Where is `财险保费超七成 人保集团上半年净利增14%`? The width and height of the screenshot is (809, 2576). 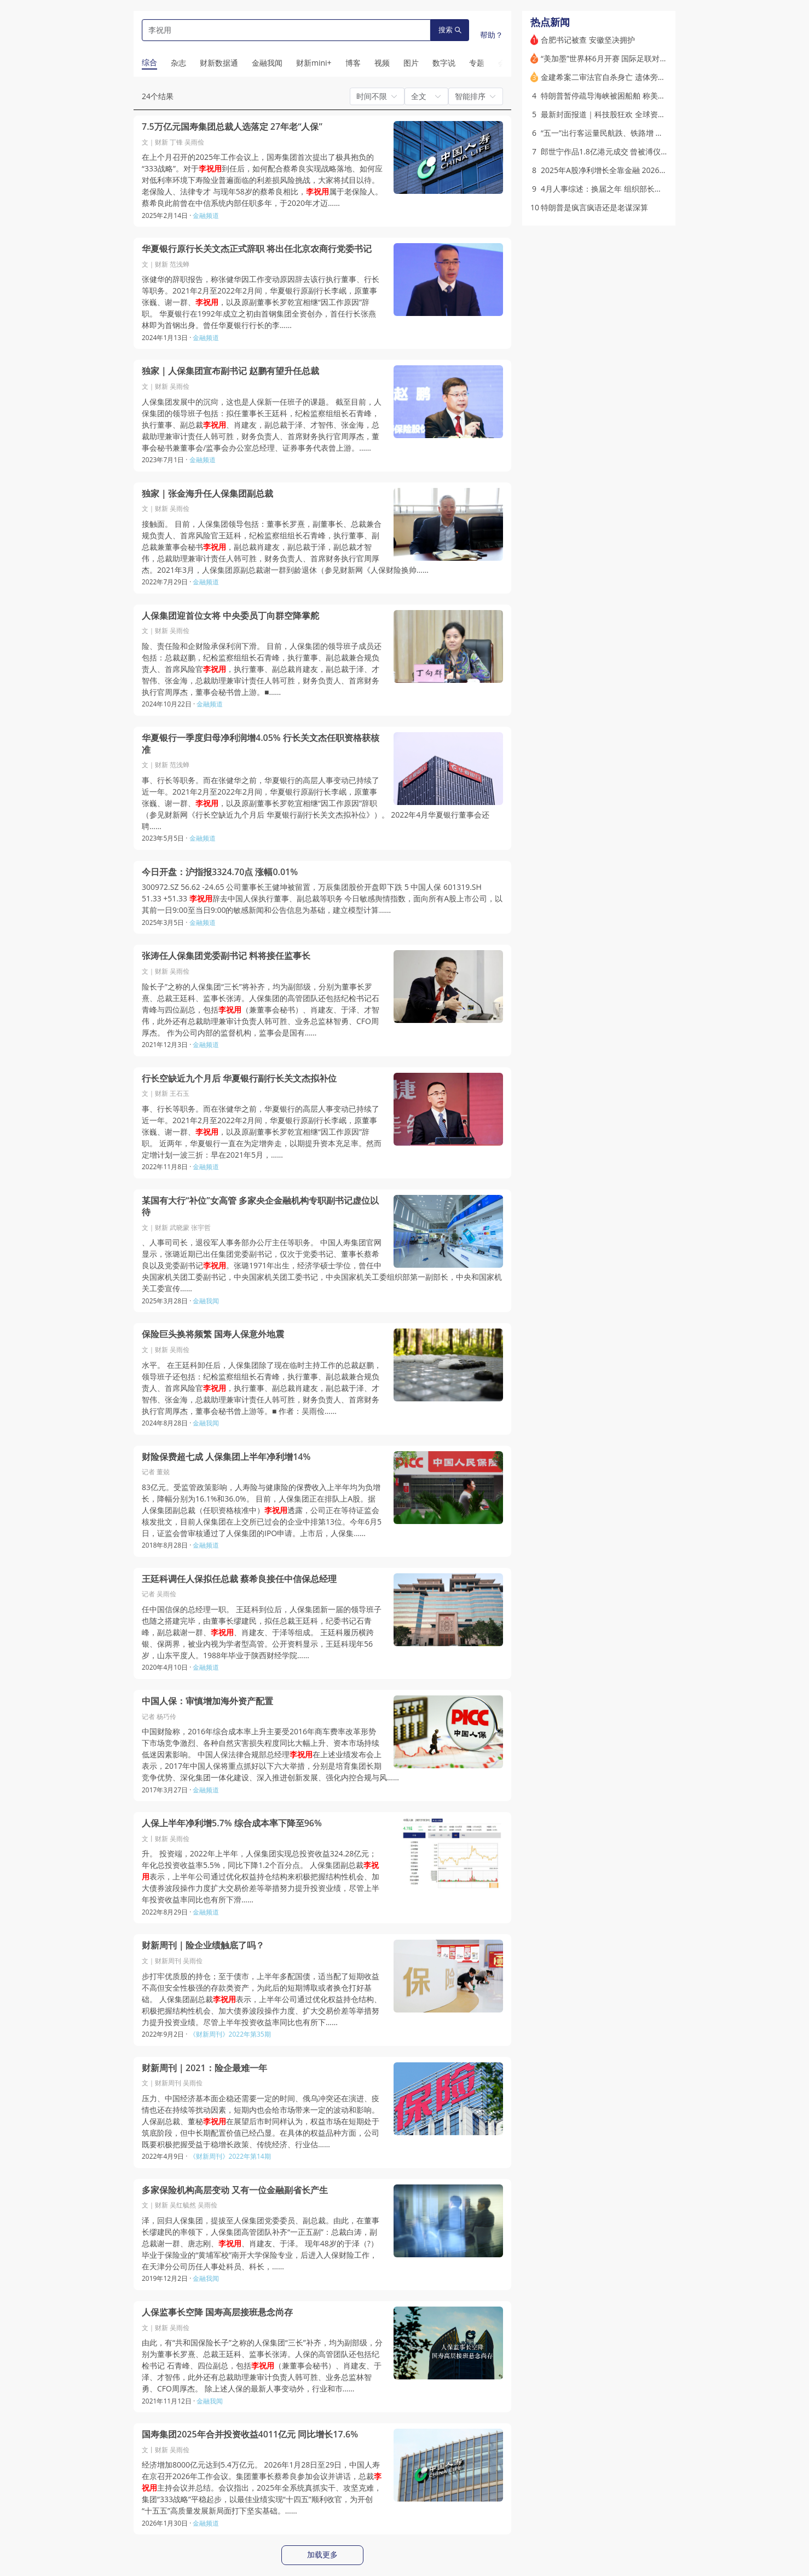 财险保费超七成 人保集团上半年净利增14% is located at coordinates (226, 1457).